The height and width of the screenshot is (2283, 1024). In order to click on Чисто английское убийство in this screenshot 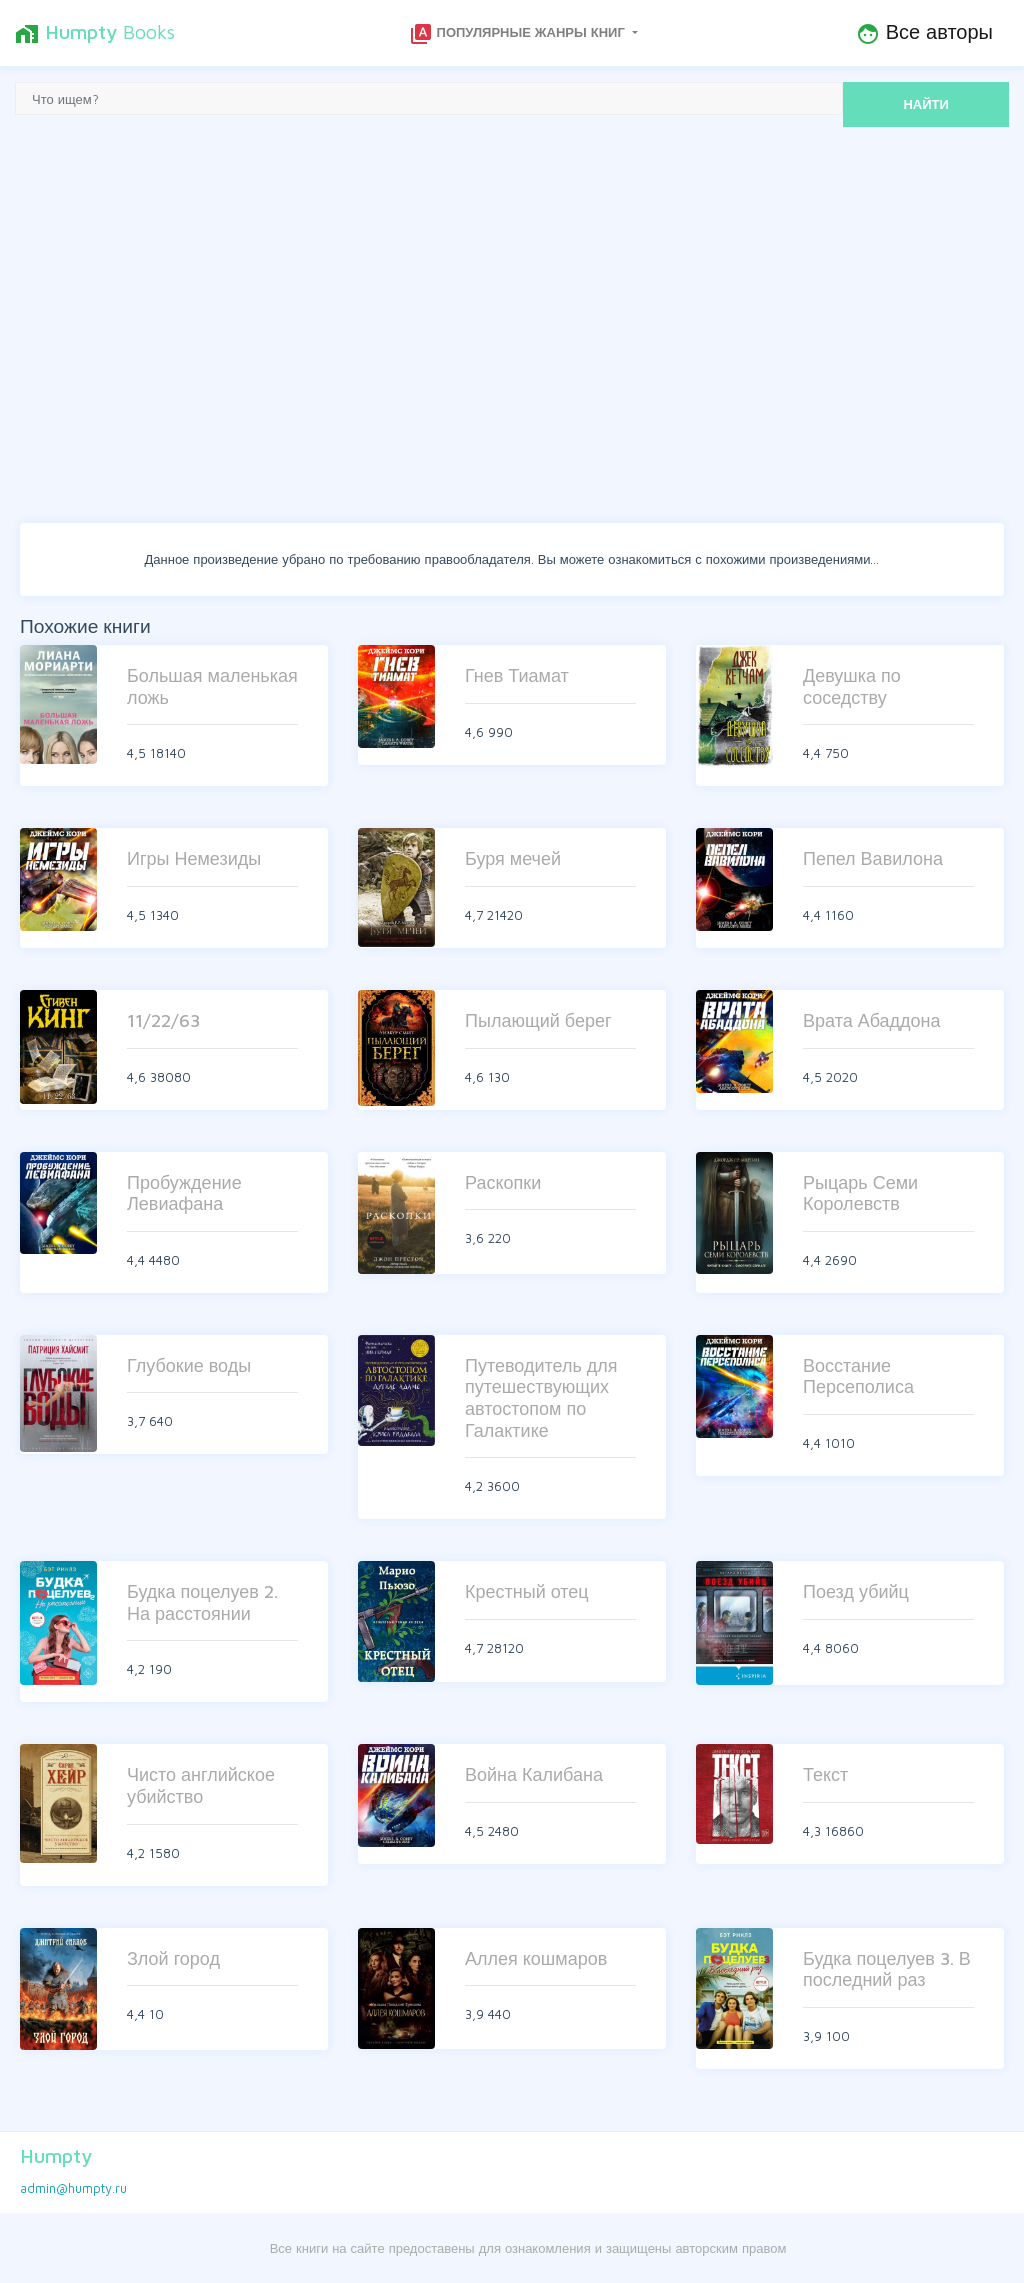, I will do `click(201, 1785)`.